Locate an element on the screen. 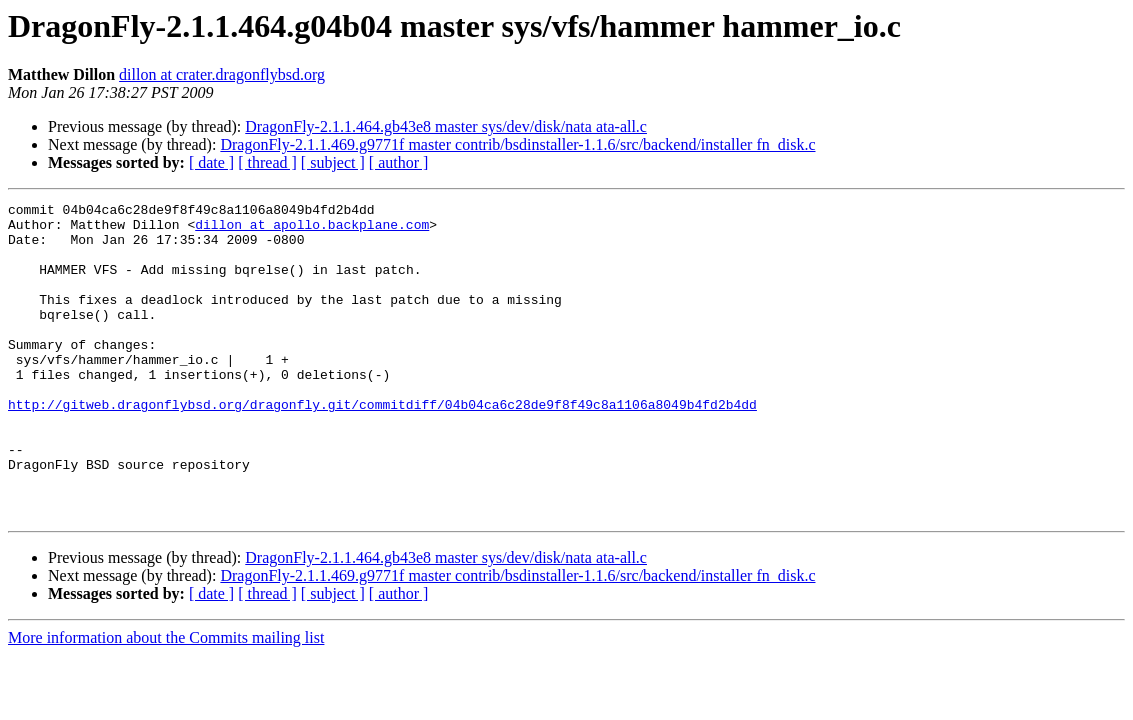 The height and width of the screenshot is (720, 1133). dillon at apollo.backplane.com is located at coordinates (312, 230).